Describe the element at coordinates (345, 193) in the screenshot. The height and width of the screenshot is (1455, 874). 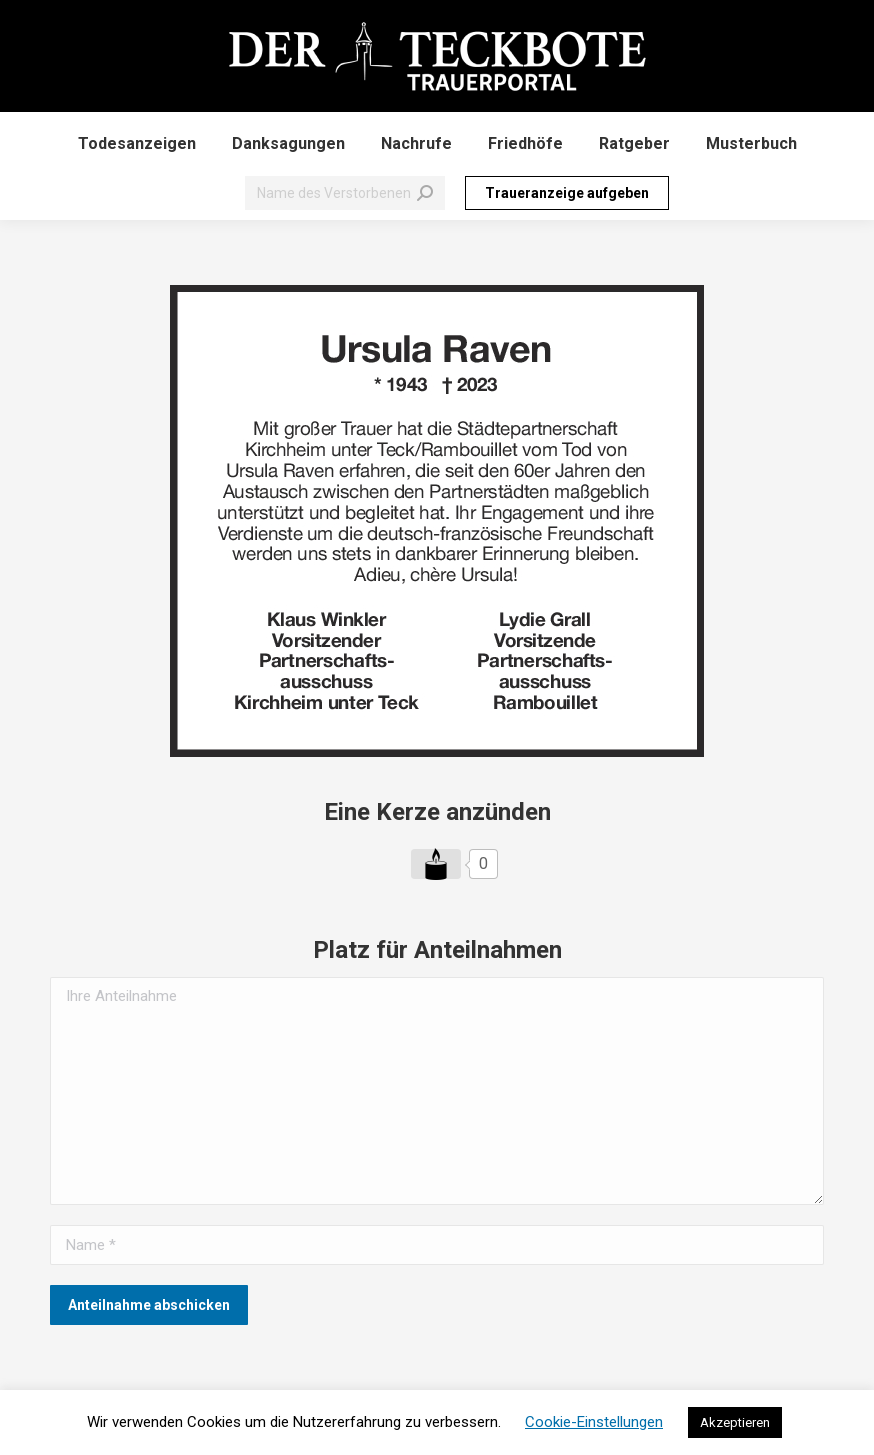
I see `[Search]` at that location.